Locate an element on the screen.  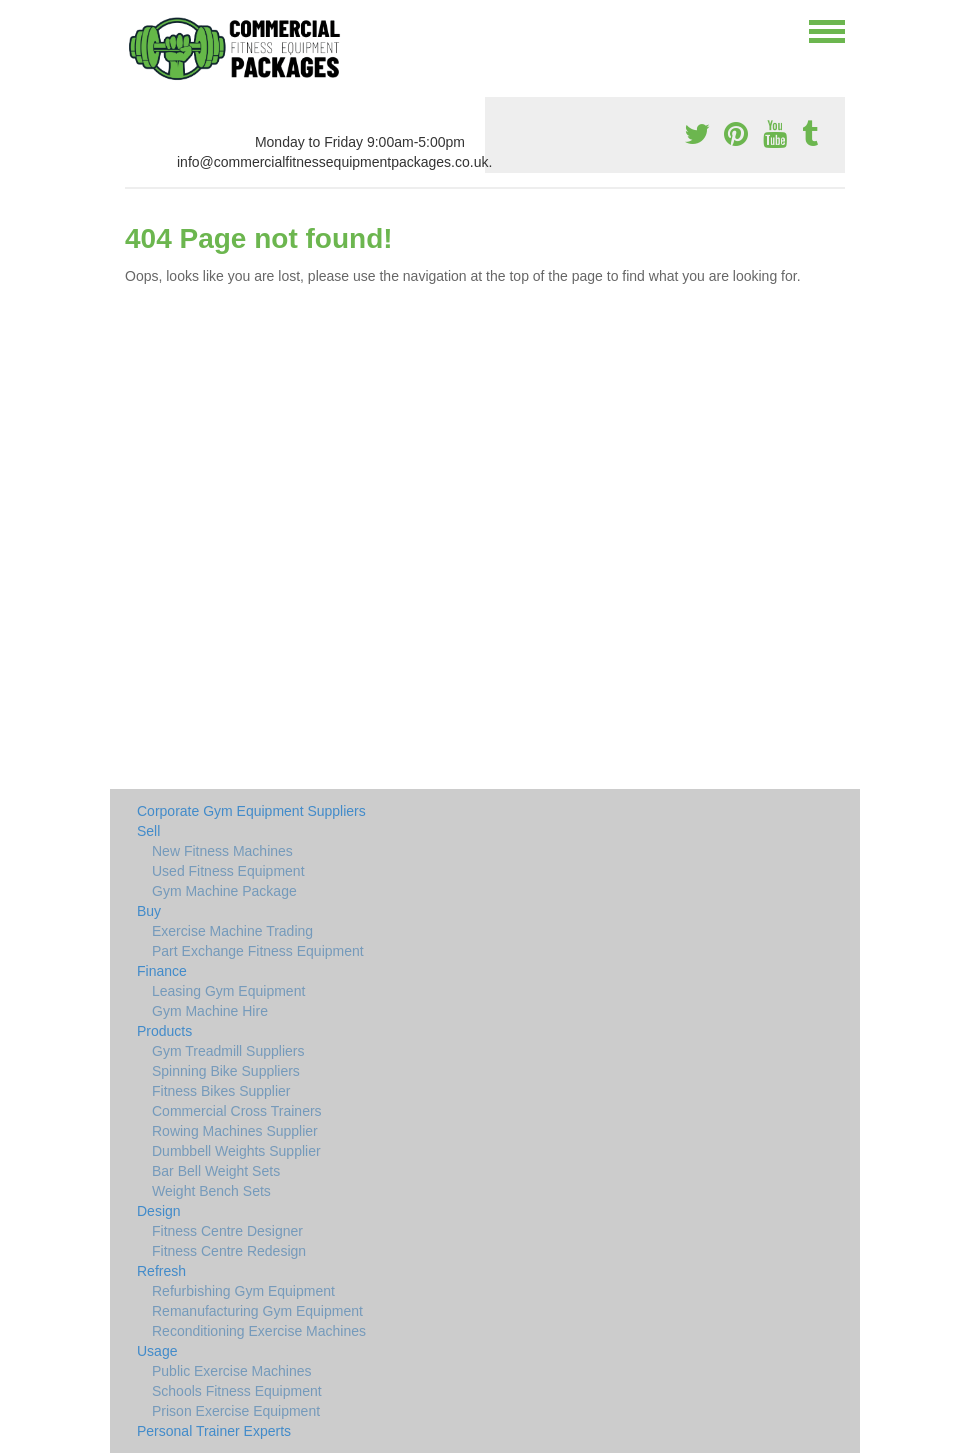
New Fitness Machines is located at coordinates (222, 851).